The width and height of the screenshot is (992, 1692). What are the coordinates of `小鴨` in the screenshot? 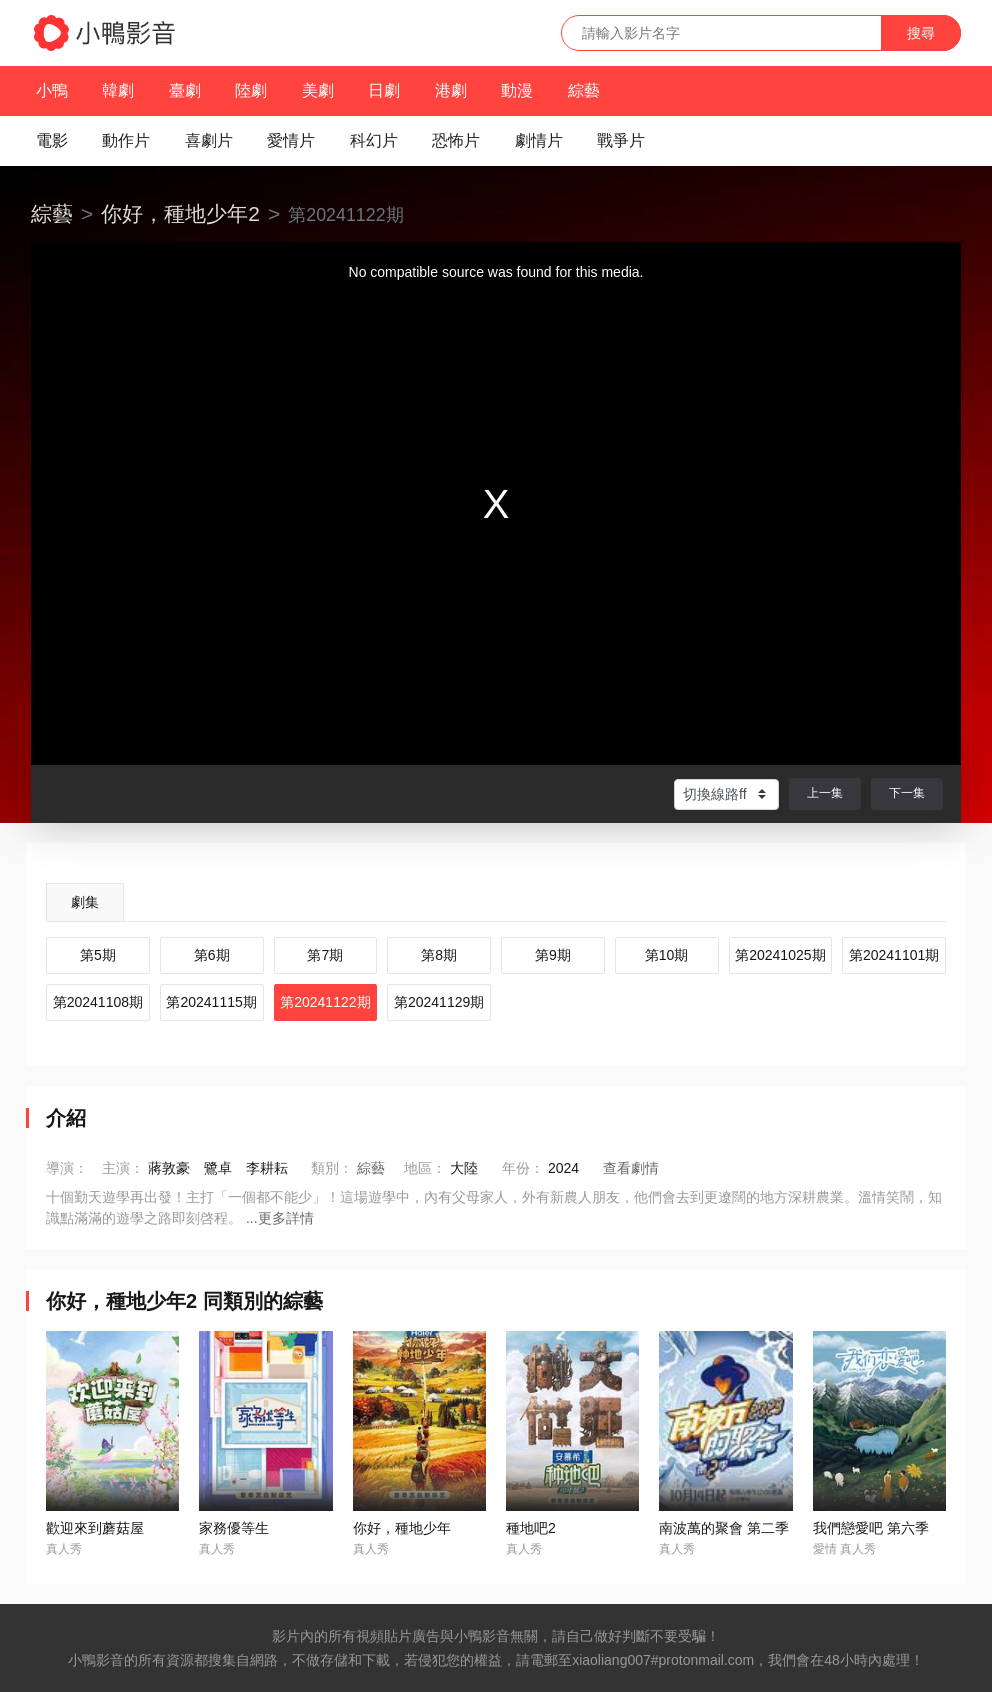 It's located at (52, 90).